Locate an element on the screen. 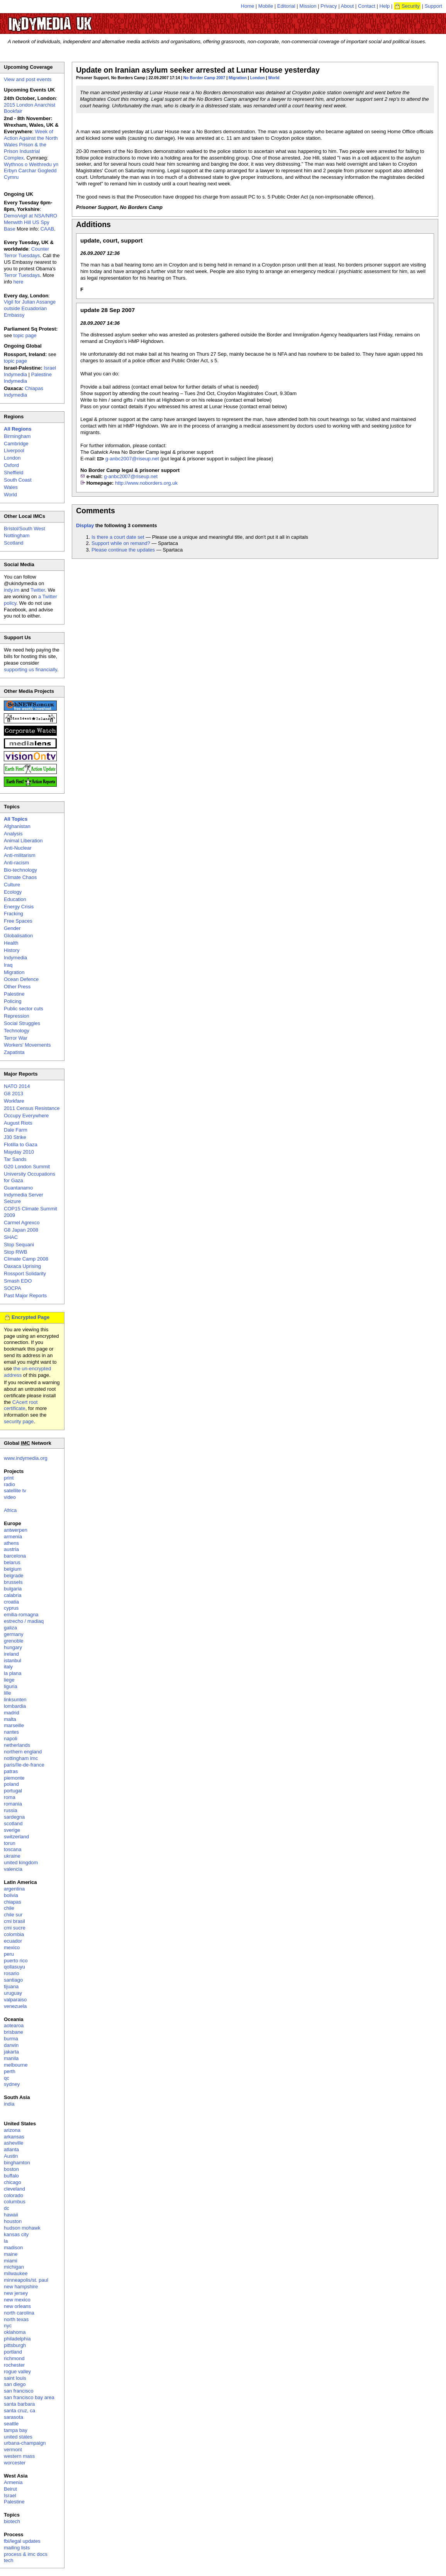  melbourne is located at coordinates (15, 2065).